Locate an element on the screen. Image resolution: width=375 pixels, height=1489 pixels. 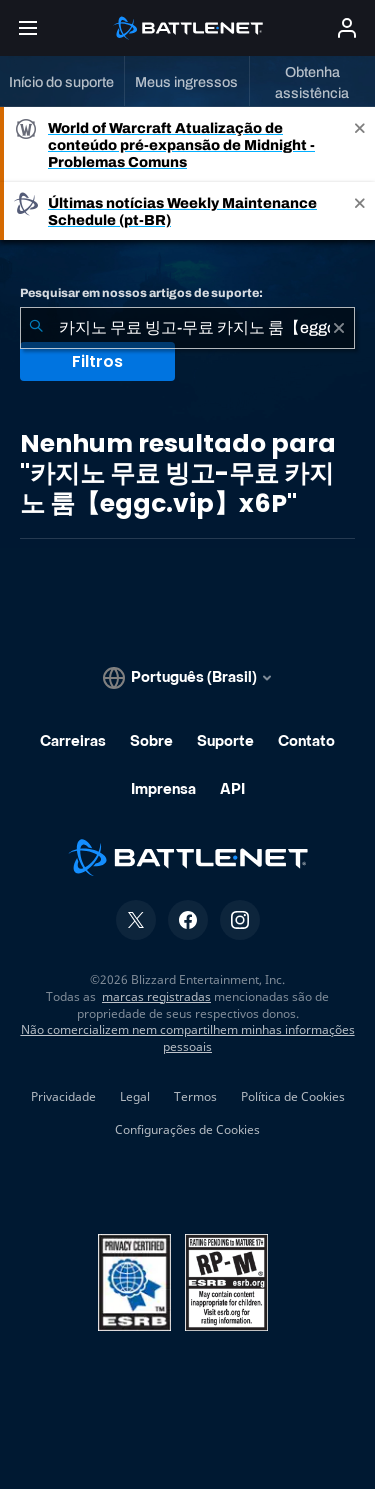
[Limpar] is located at coordinates (339, 328).